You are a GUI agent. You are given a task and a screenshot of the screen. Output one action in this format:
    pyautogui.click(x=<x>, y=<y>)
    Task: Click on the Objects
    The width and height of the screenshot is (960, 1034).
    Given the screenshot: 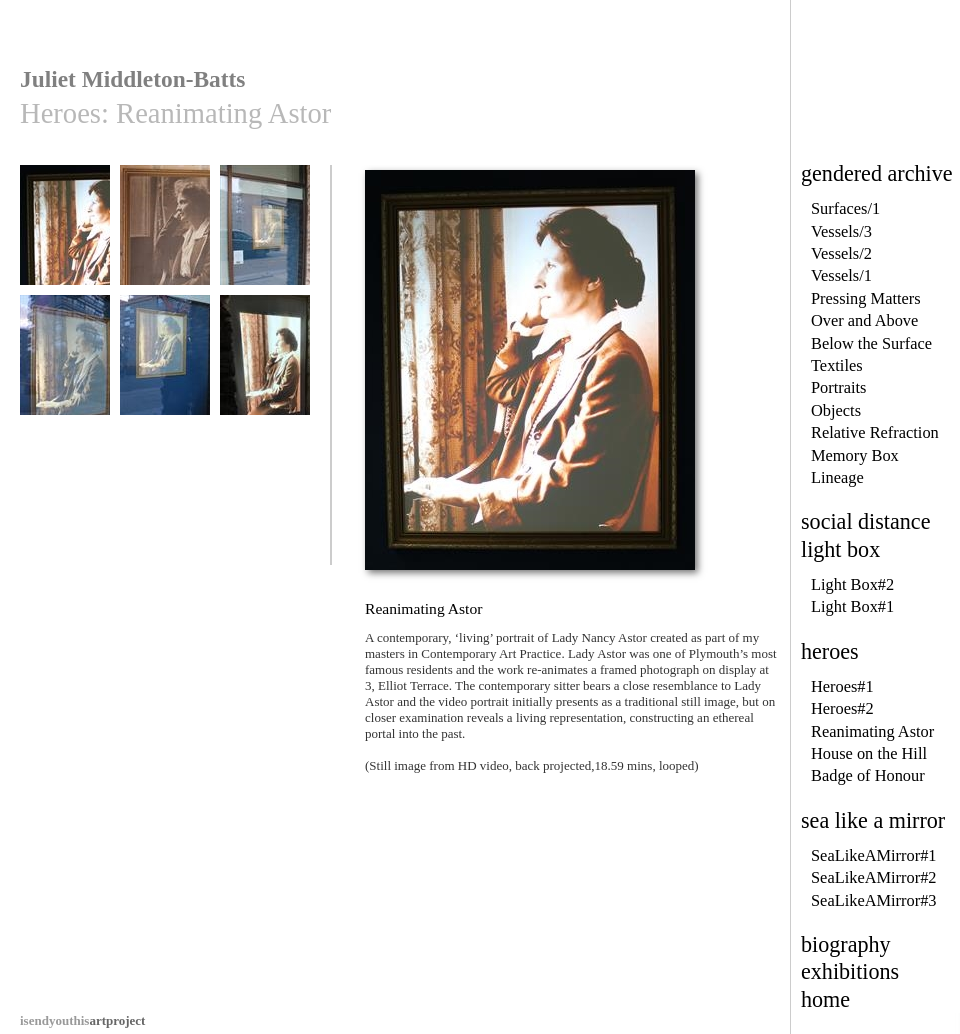 What is the action you would take?
    pyautogui.click(x=836, y=410)
    